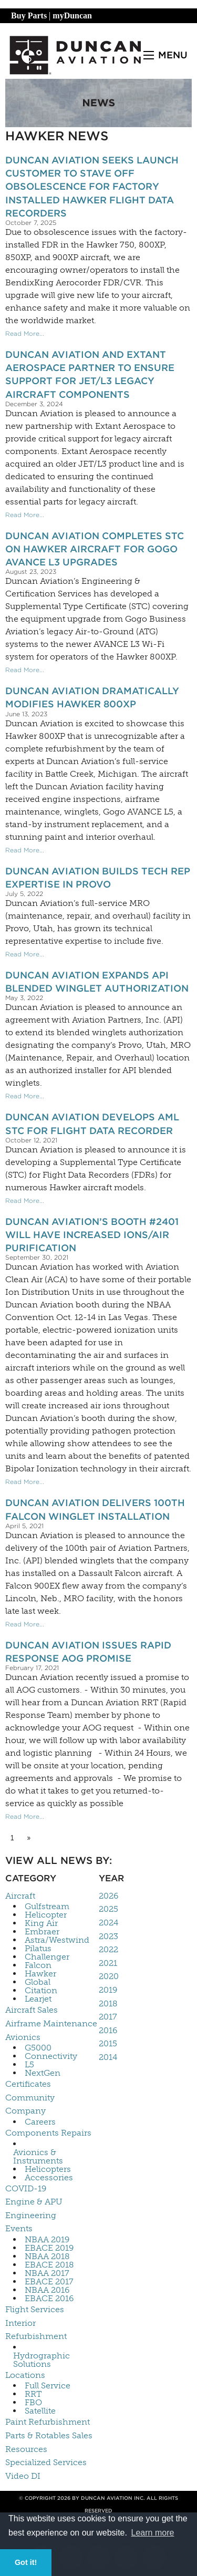 The height and width of the screenshot is (2576, 197). I want to click on Aircraft, so click(20, 1896).